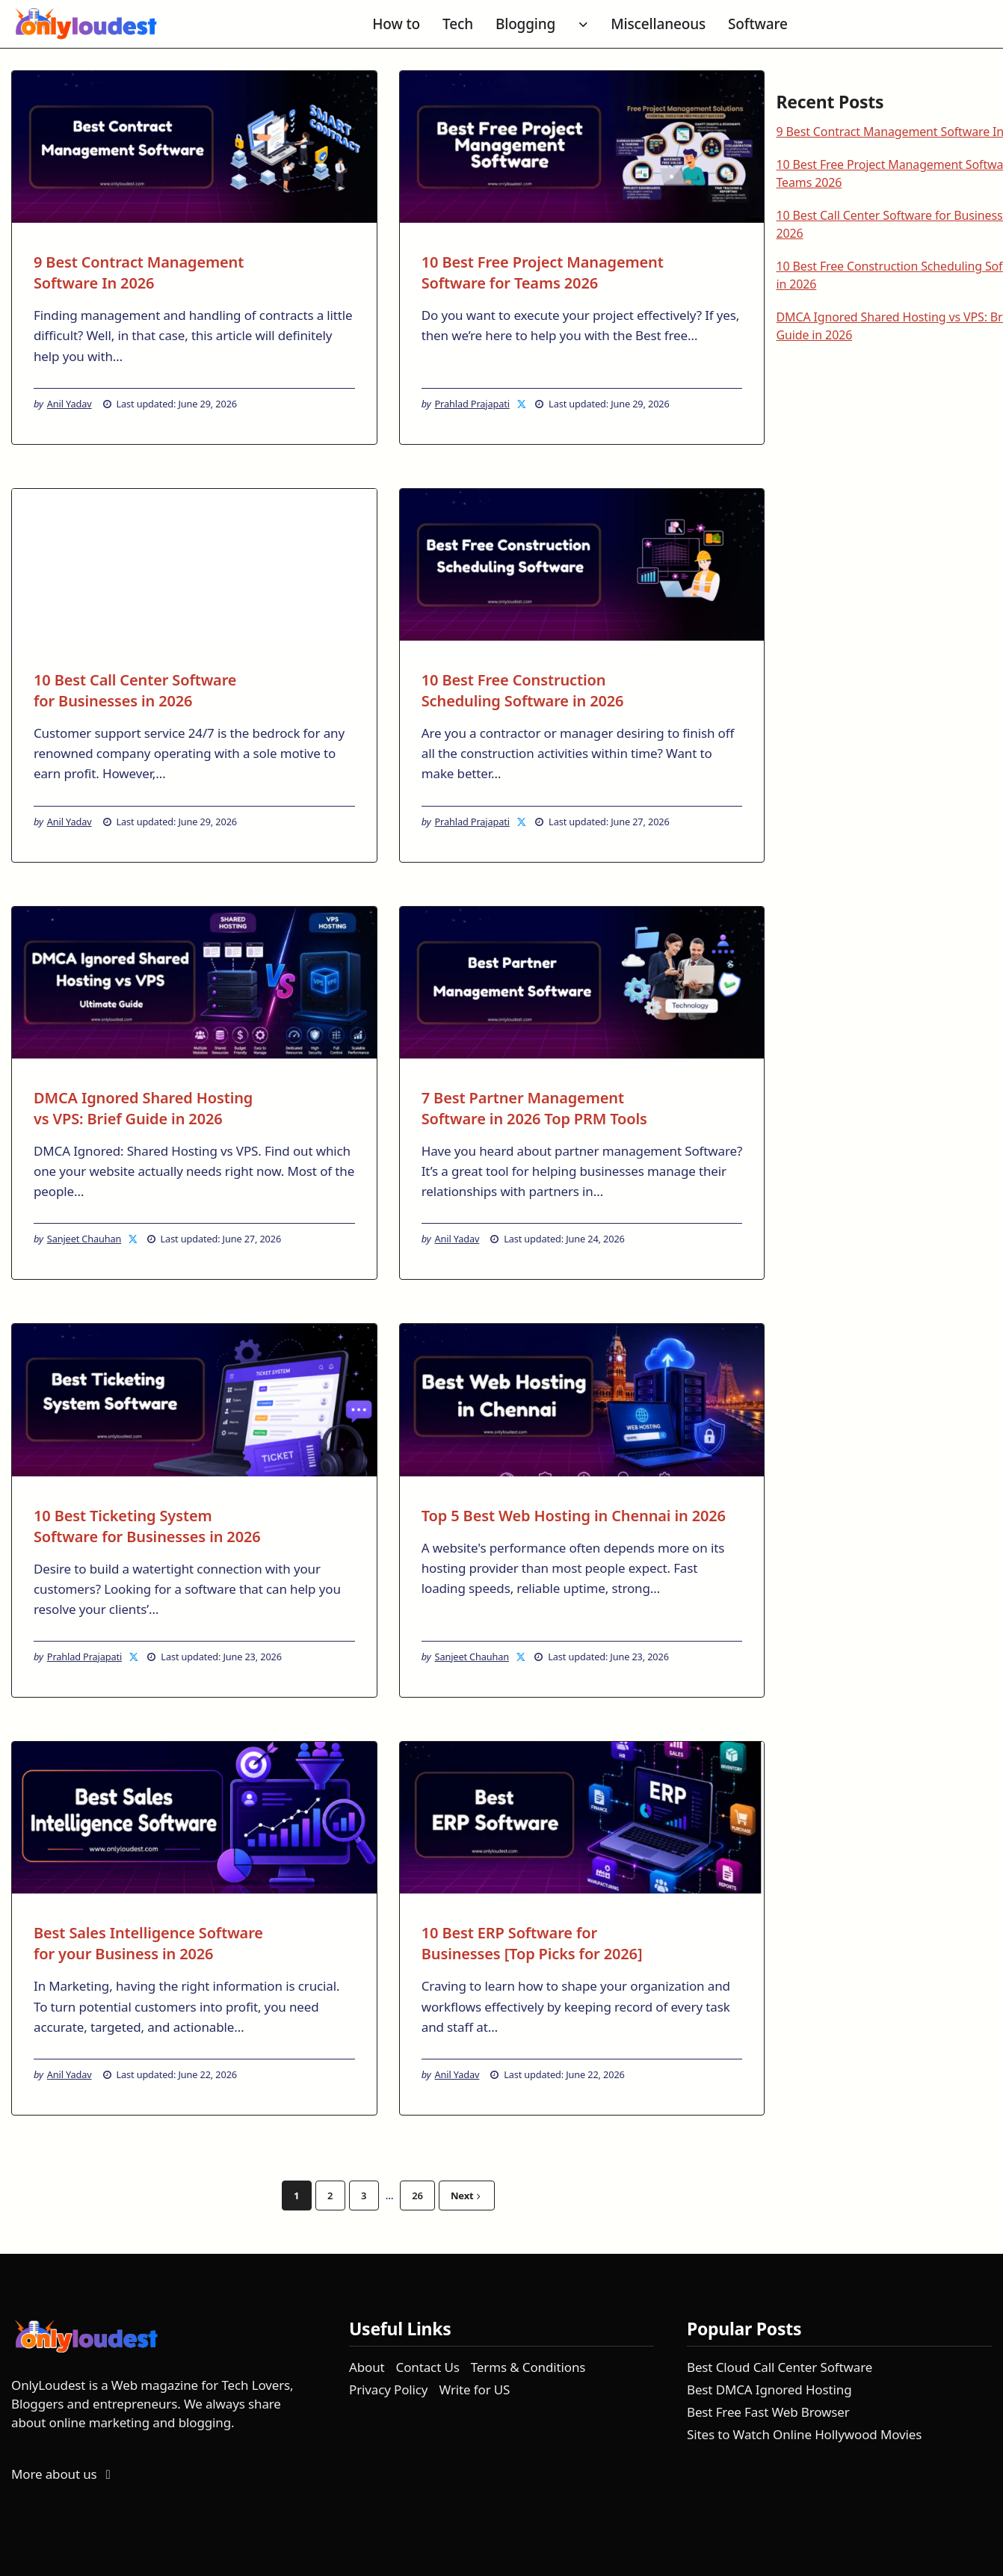 Image resolution: width=1003 pixels, height=2576 pixels. What do you see at coordinates (779, 2367) in the screenshot?
I see `Best Cloud Call Center Software` at bounding box center [779, 2367].